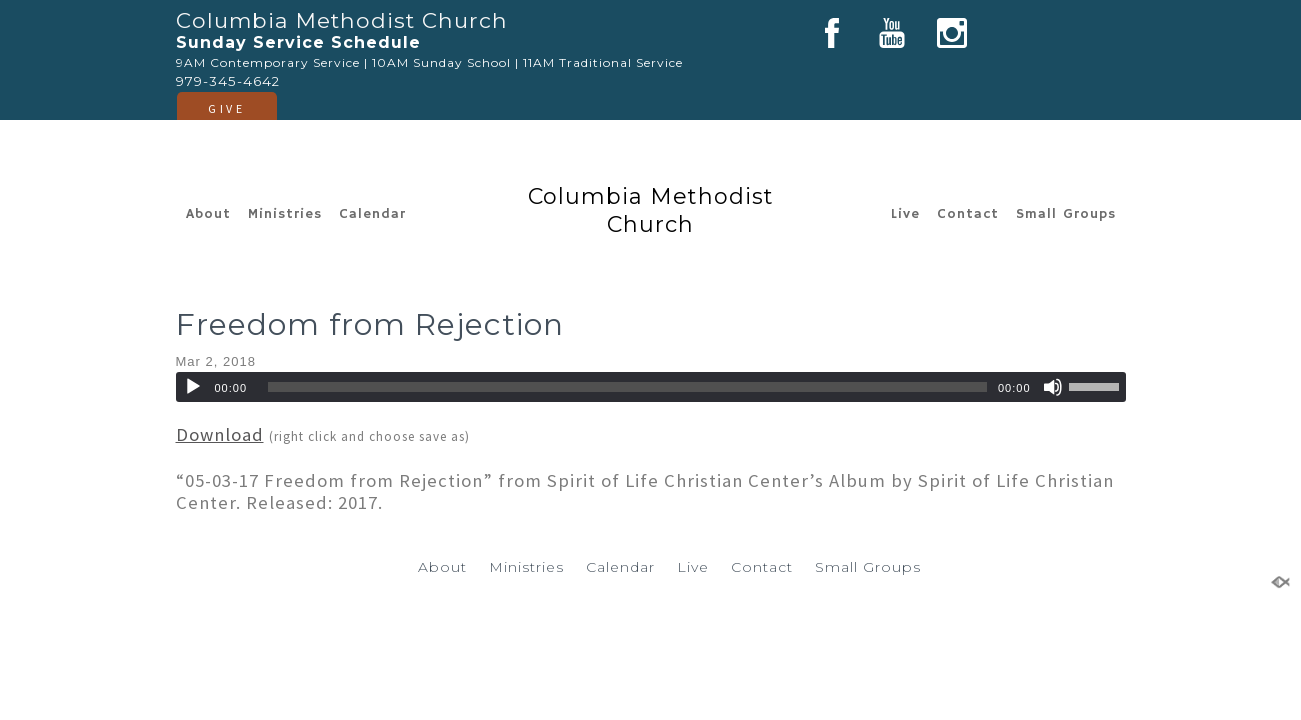  I want to click on Live, so click(905, 214).